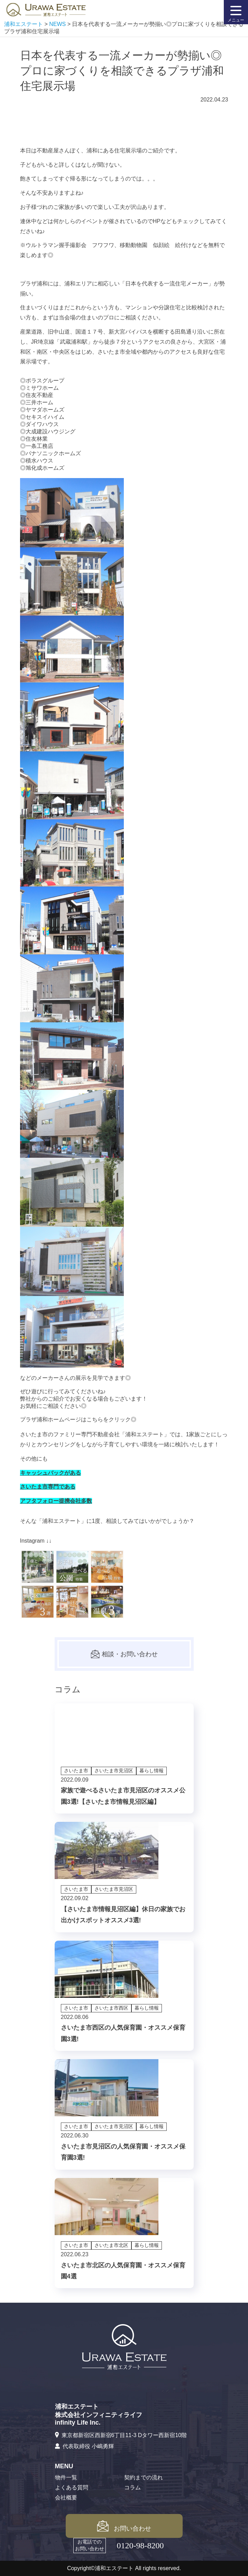  What do you see at coordinates (66, 2497) in the screenshot?
I see `会社概要` at bounding box center [66, 2497].